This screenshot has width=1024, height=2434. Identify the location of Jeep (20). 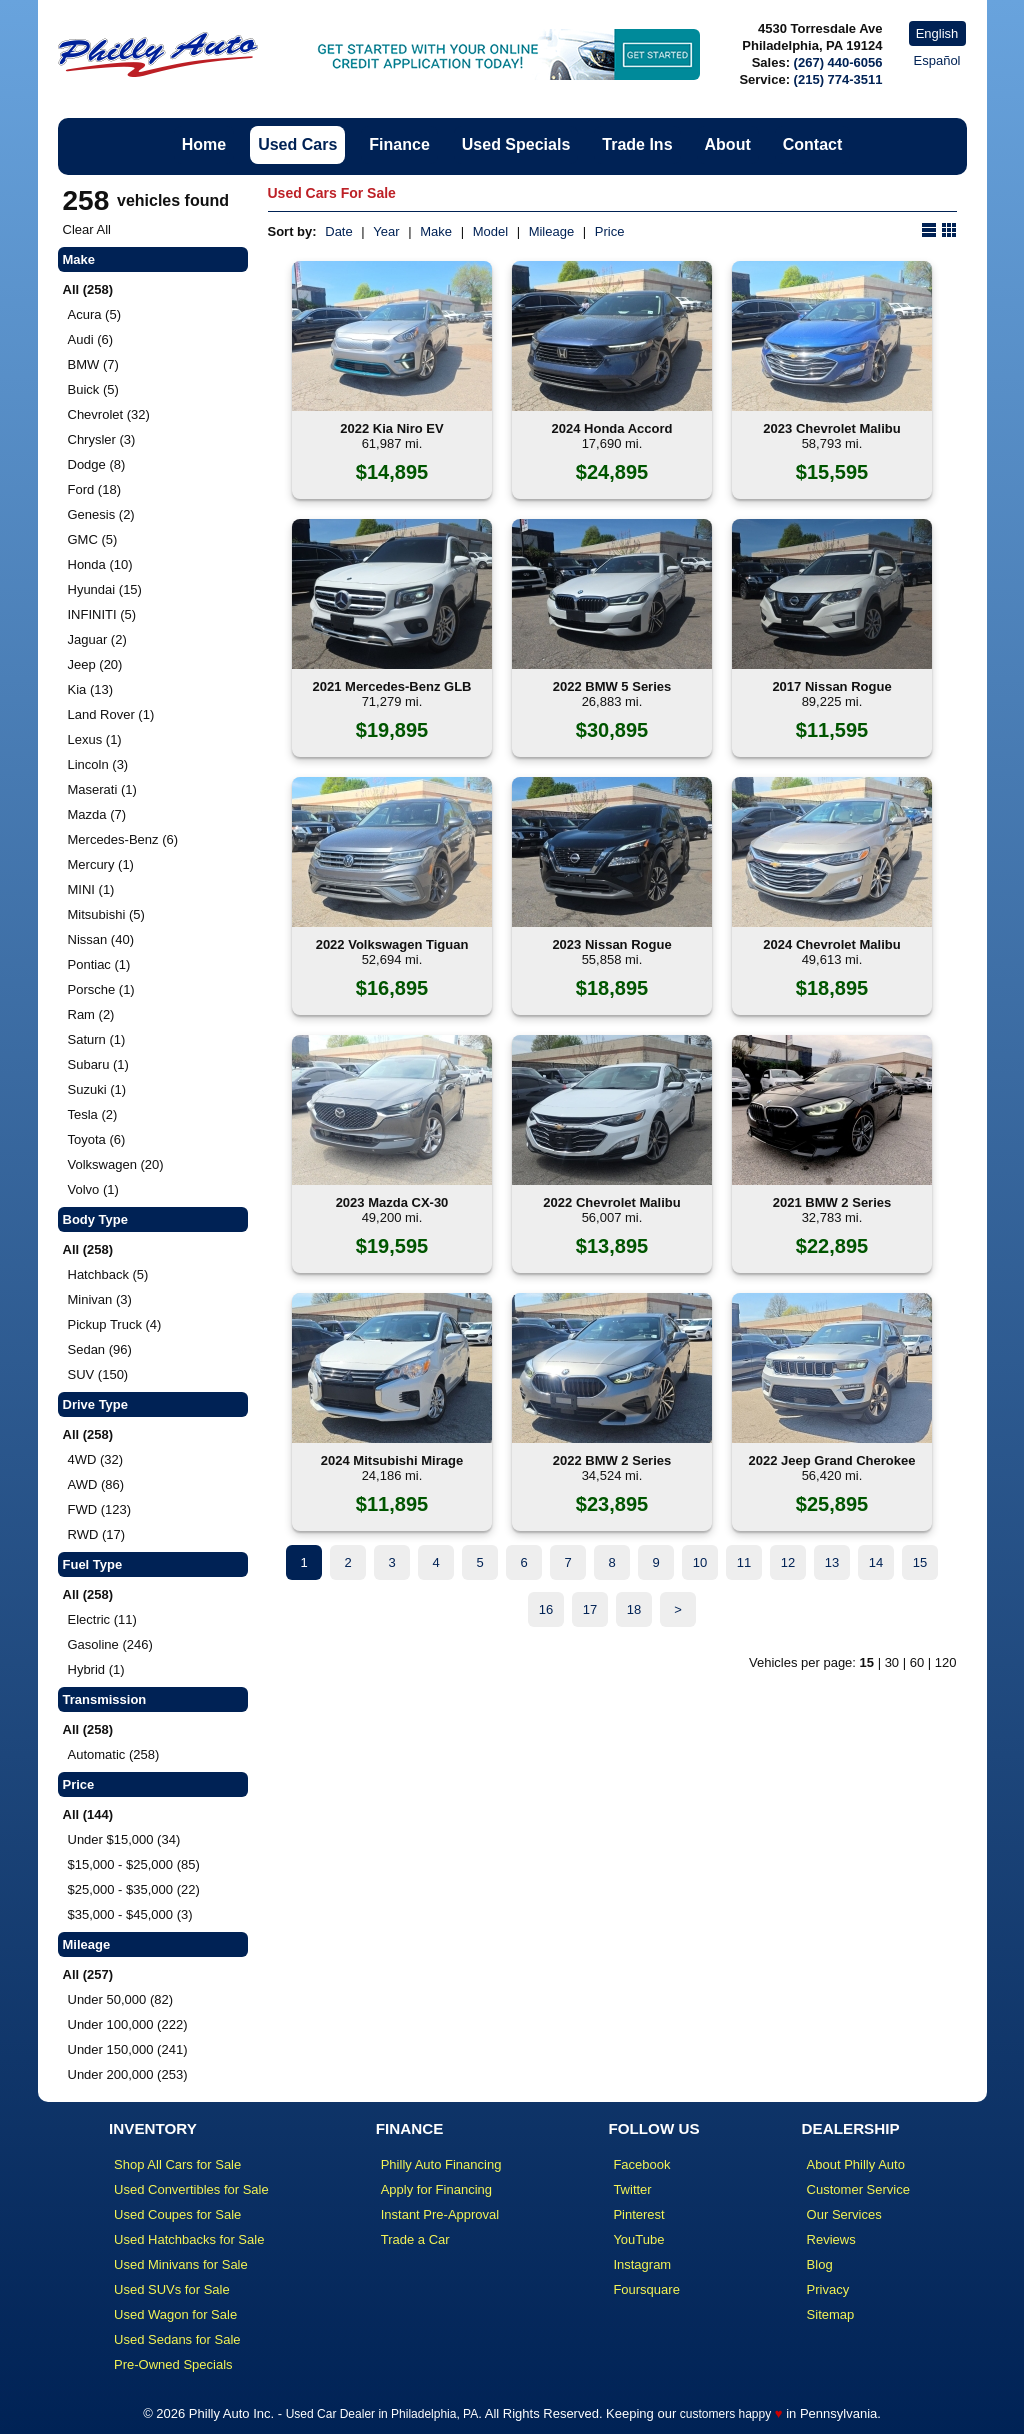
(95, 664).